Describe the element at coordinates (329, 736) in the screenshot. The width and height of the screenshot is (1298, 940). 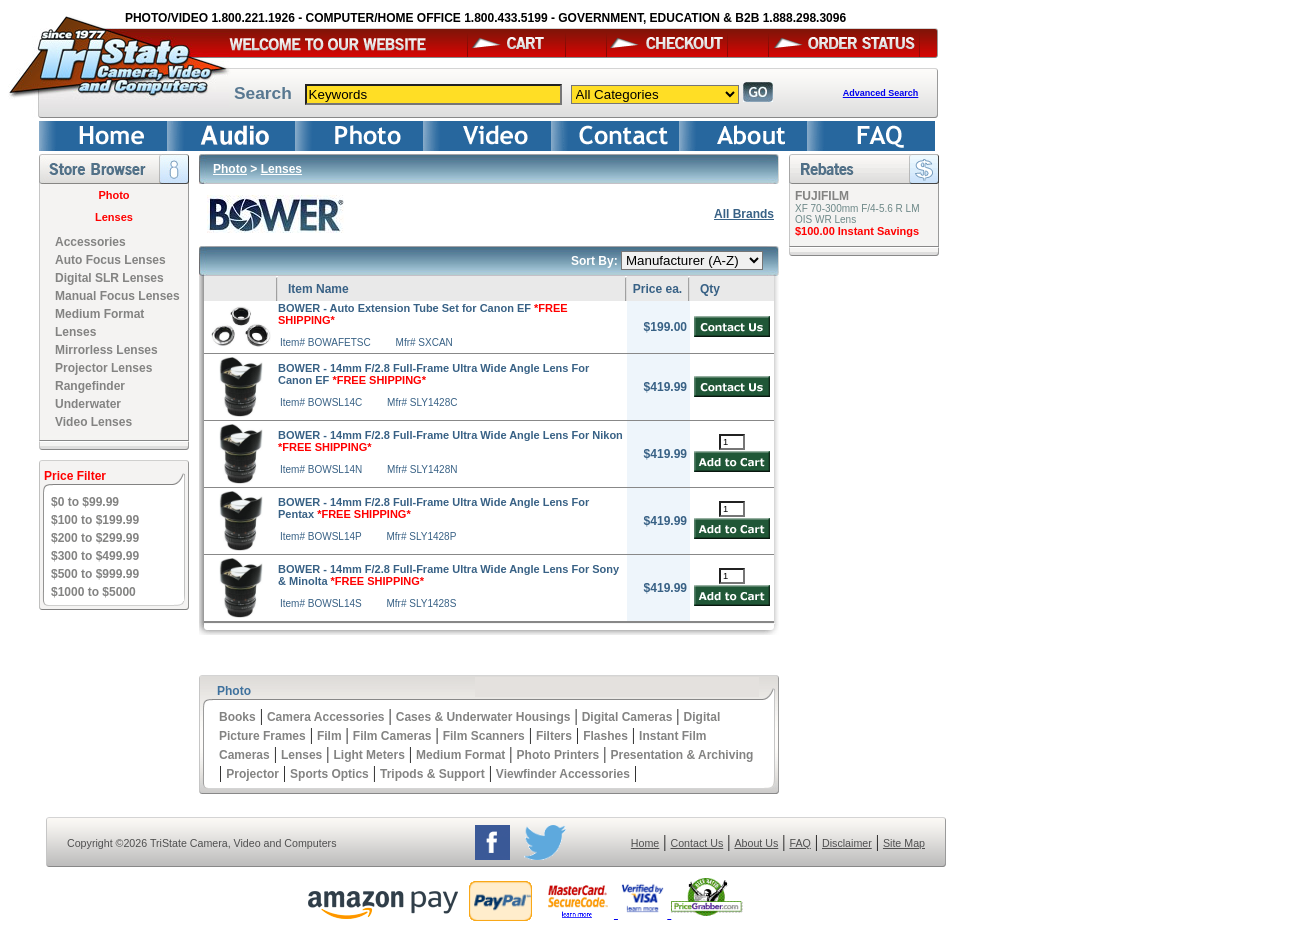
I see `Film` at that location.